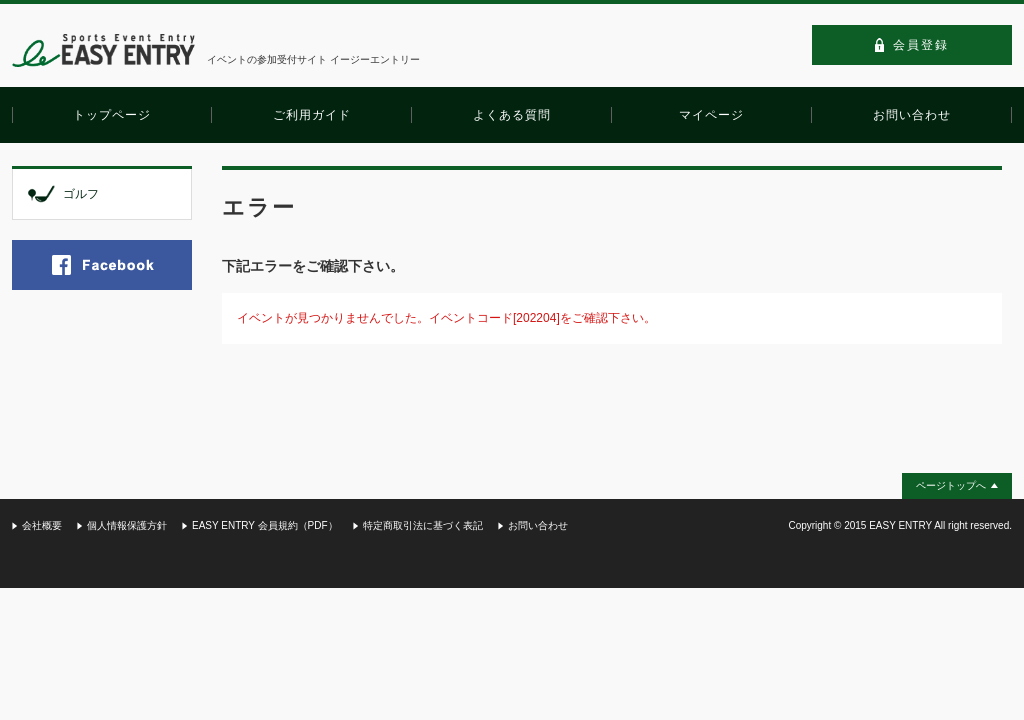  I want to click on EASY ENTRY 会員規約（PDF）, so click(265, 525).